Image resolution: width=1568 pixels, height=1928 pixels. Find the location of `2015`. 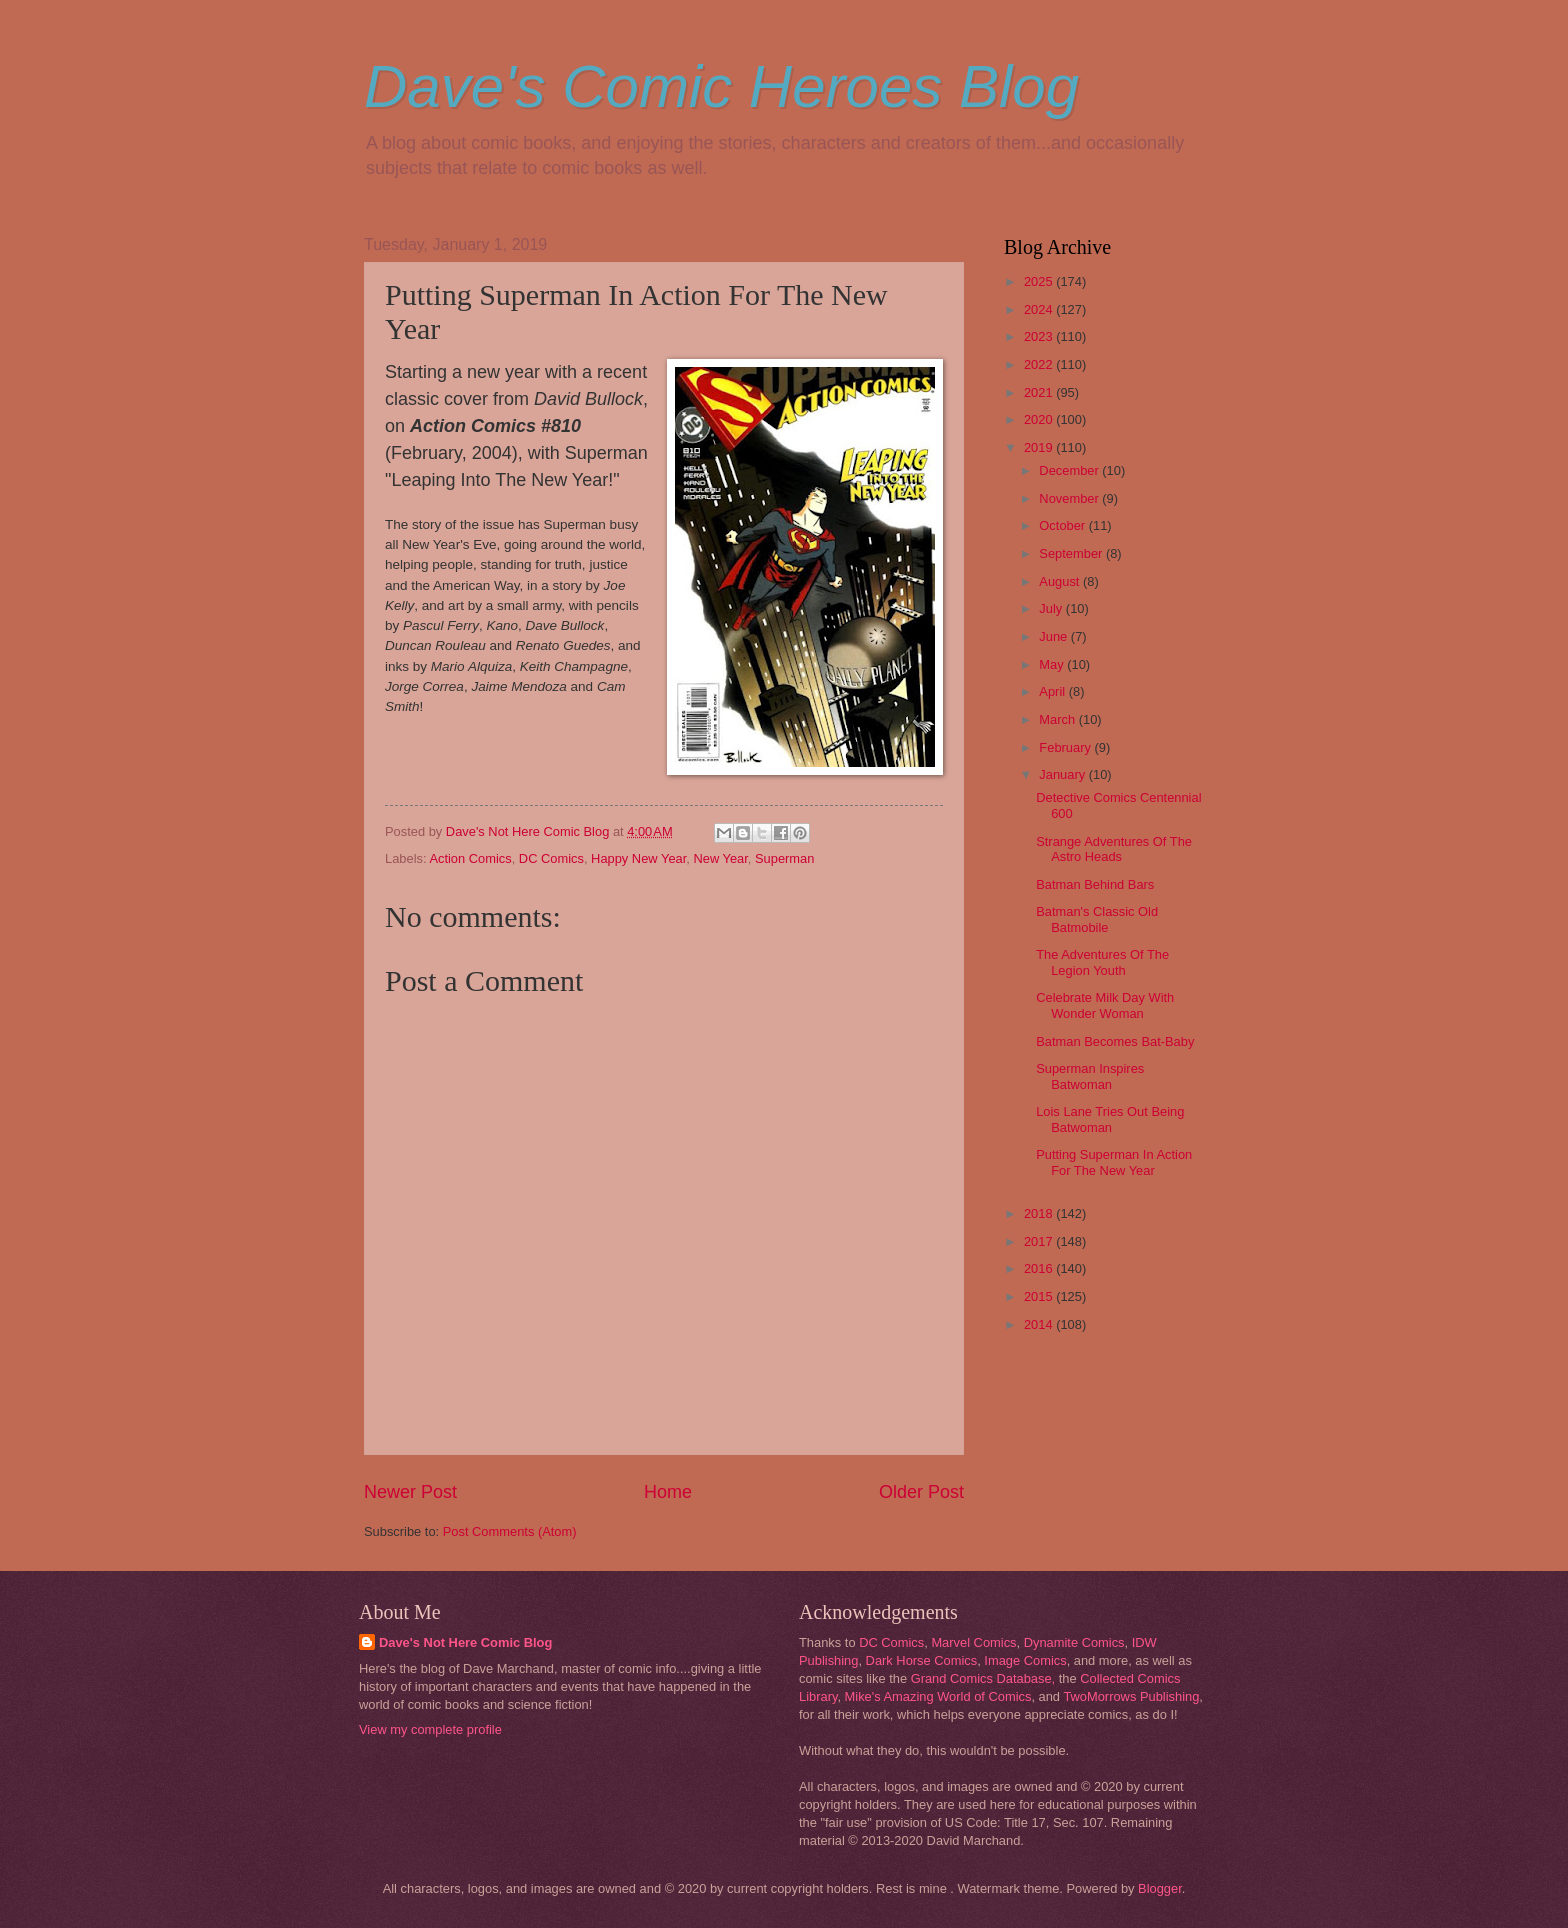

2015 is located at coordinates (1040, 1296).